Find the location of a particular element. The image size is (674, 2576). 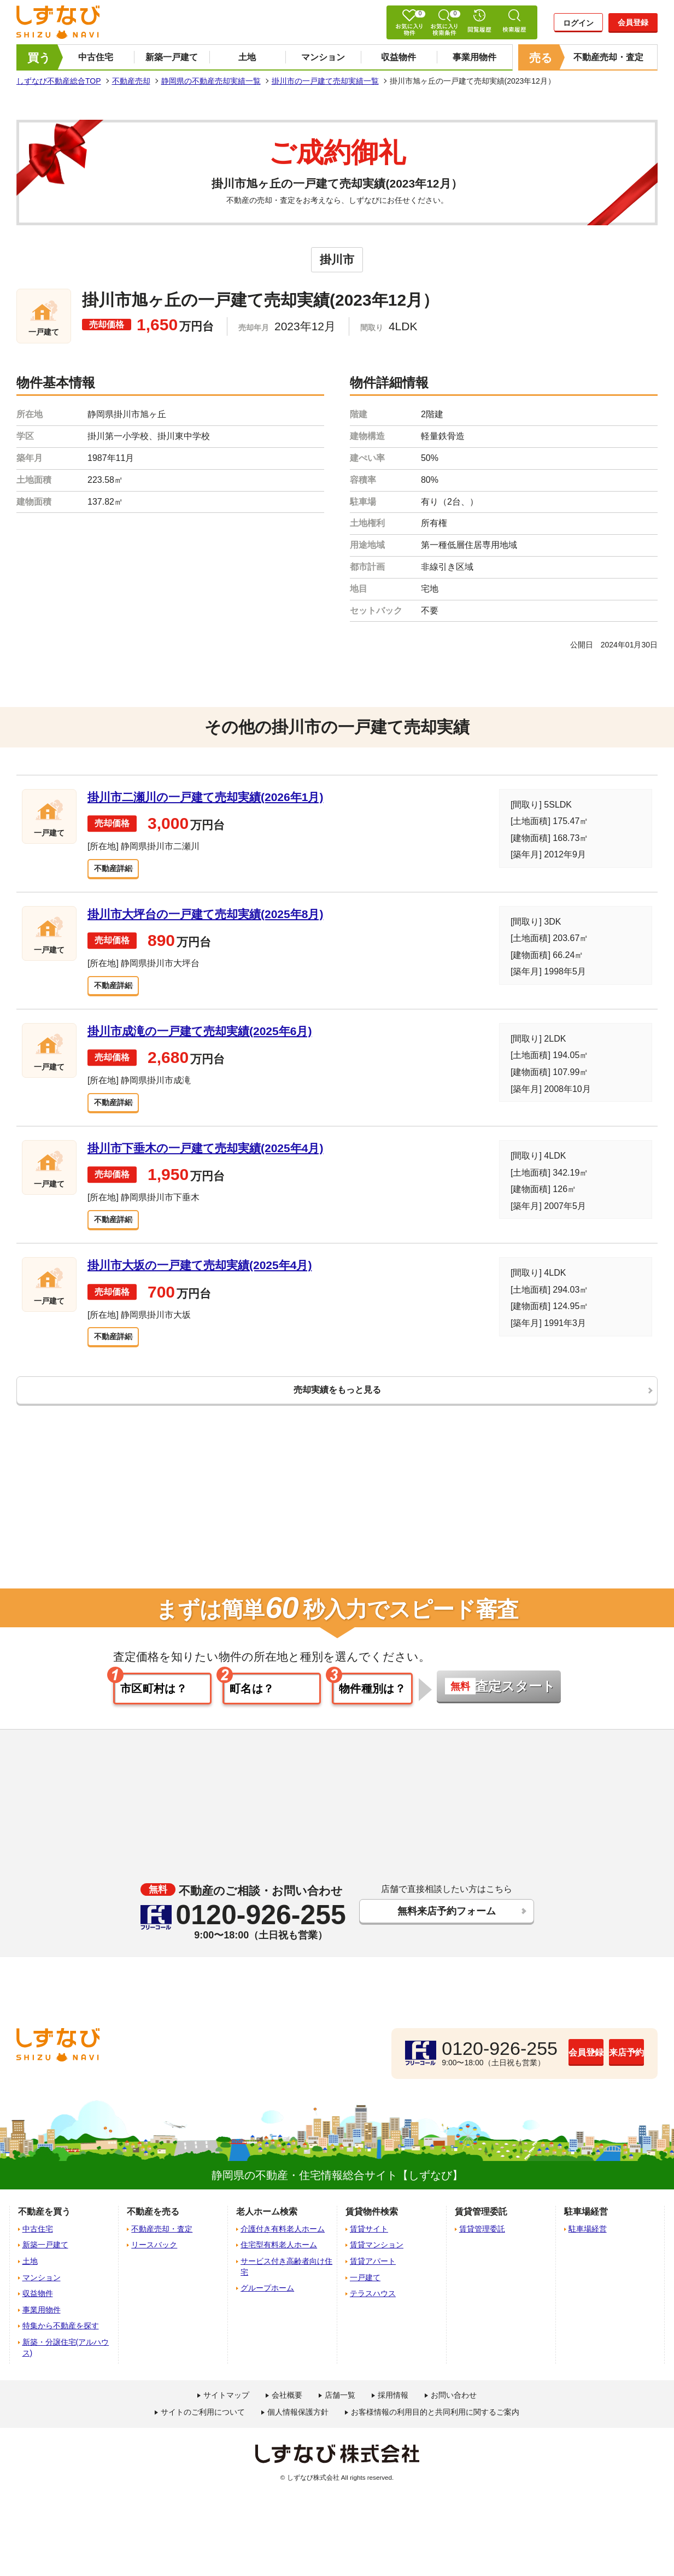

売却実績をもっと見る is located at coordinates (337, 1399).